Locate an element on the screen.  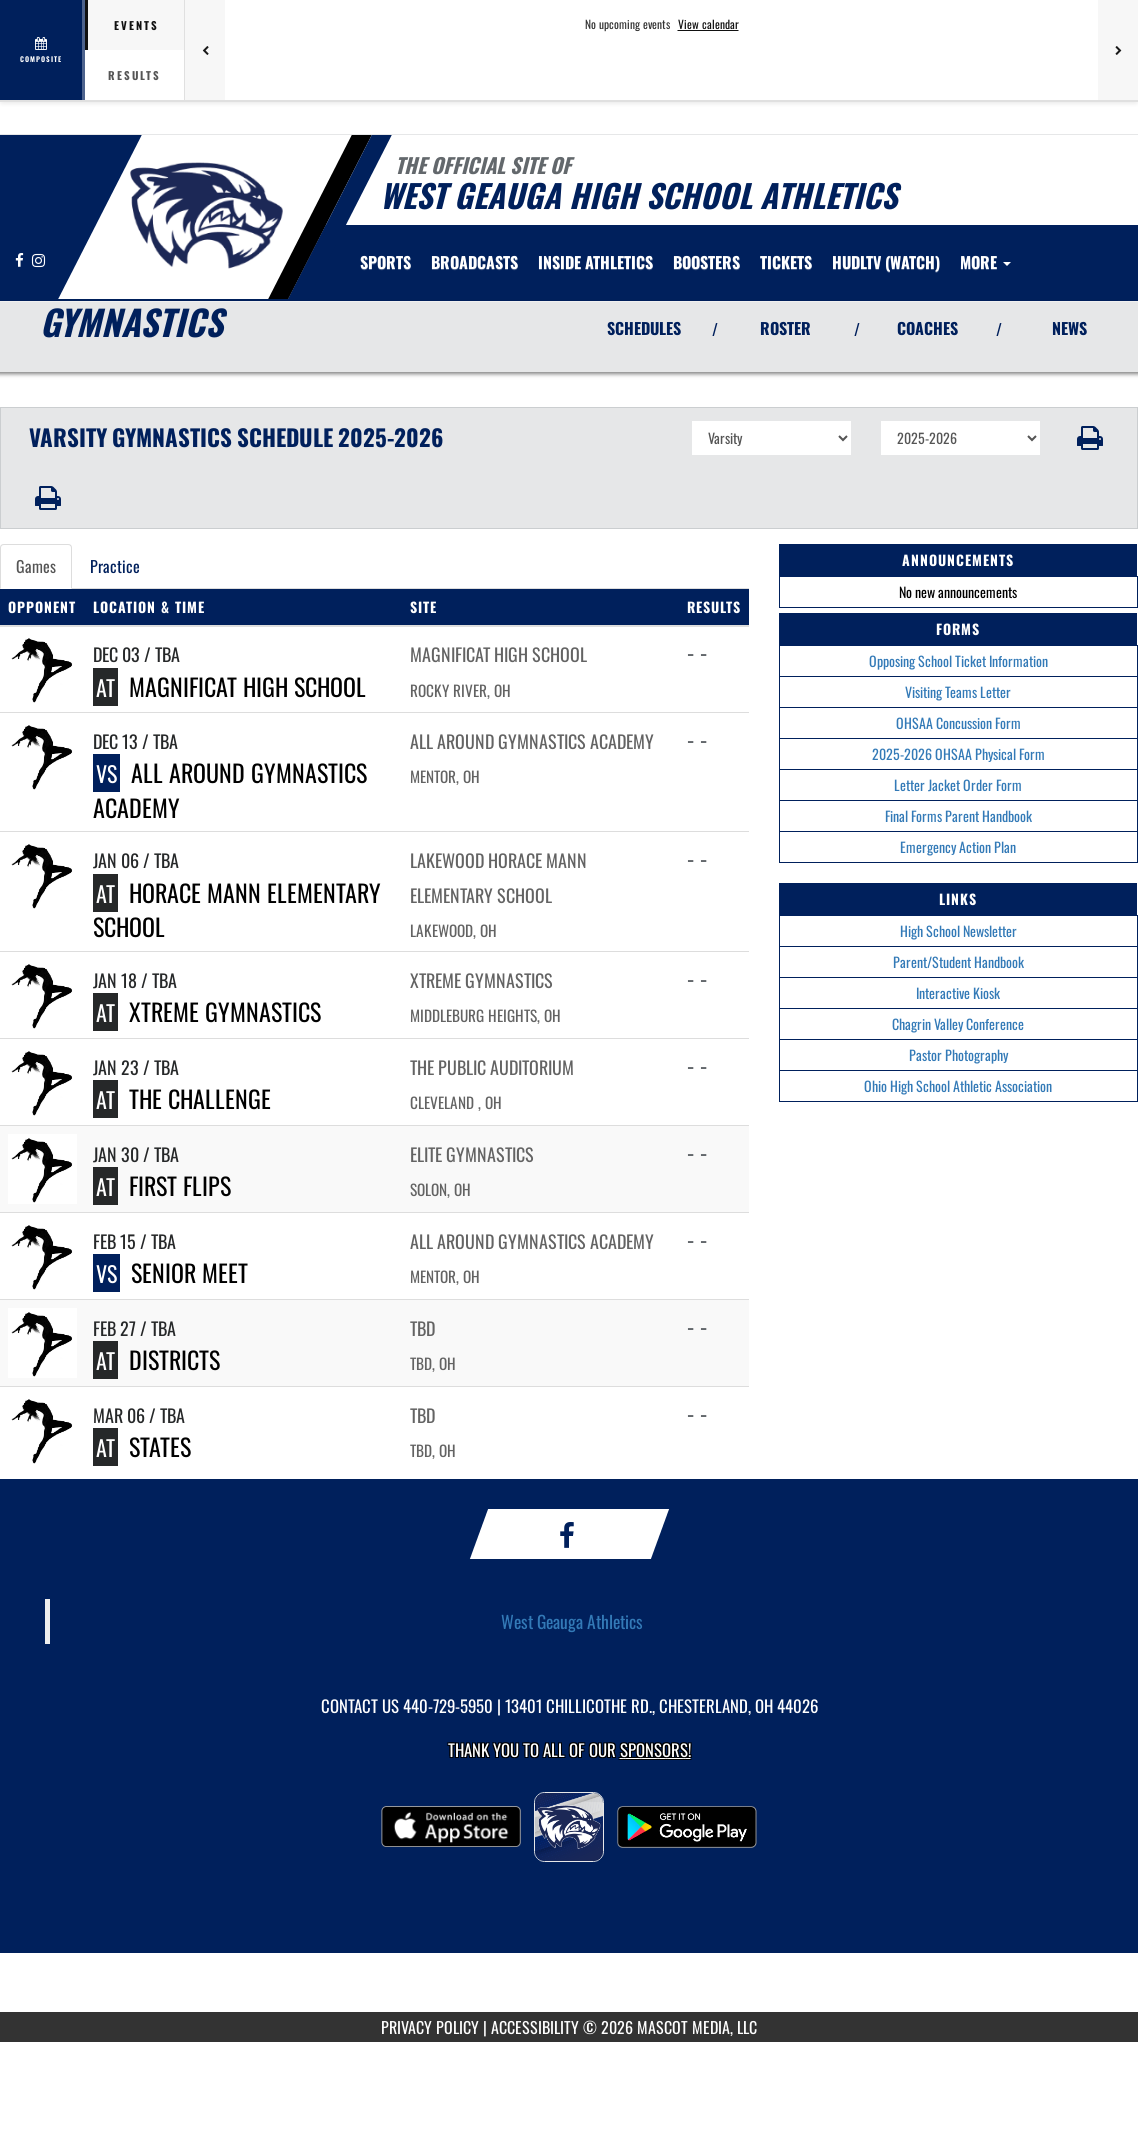
[Previous games] is located at coordinates (205, 50).